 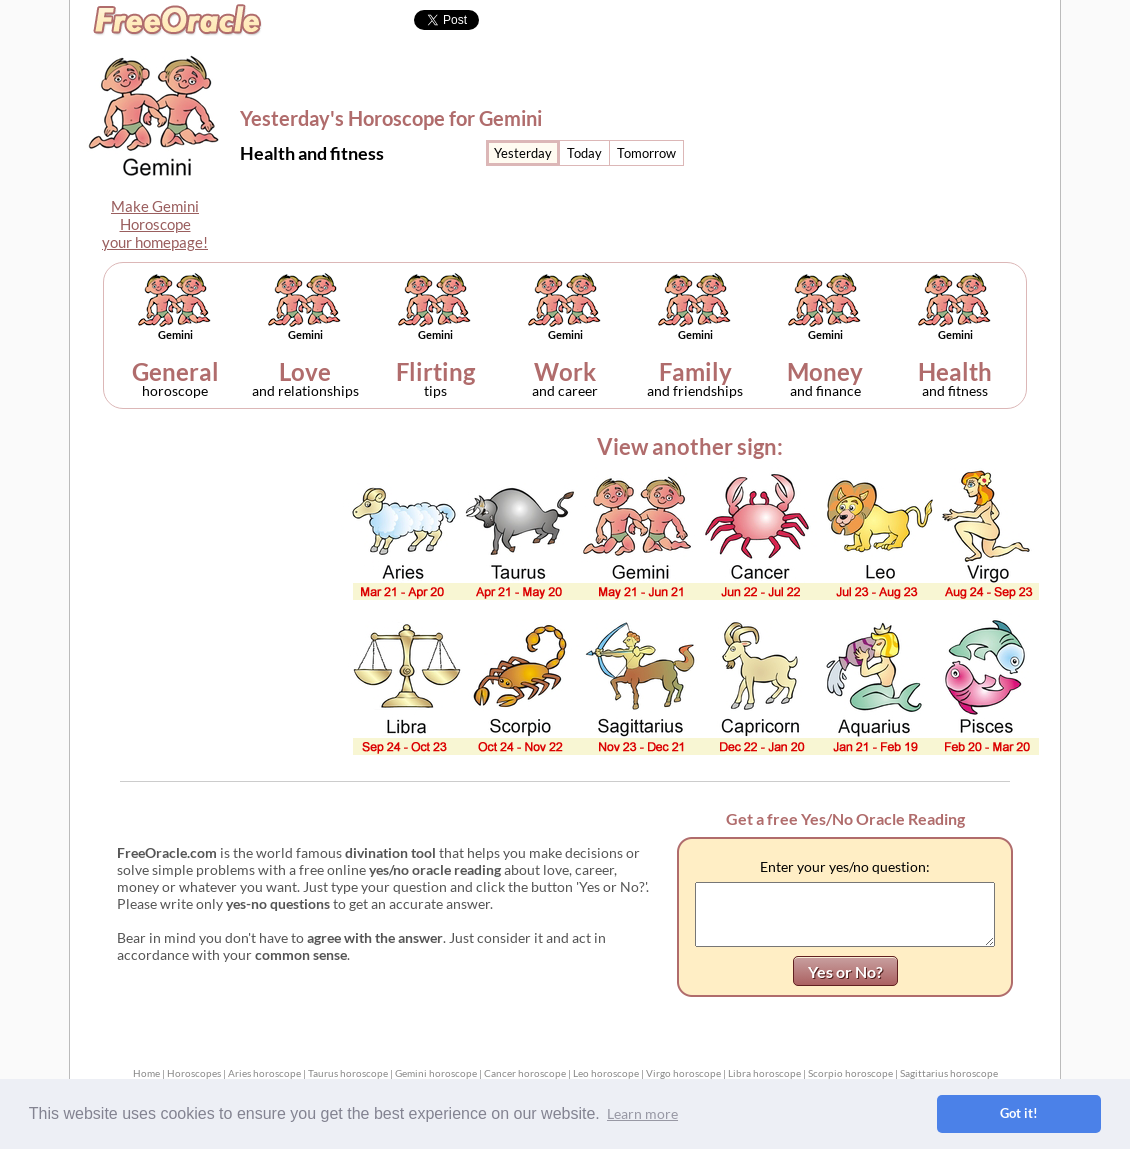 What do you see at coordinates (1019, 1113) in the screenshot?
I see `Got it! [button]` at bounding box center [1019, 1113].